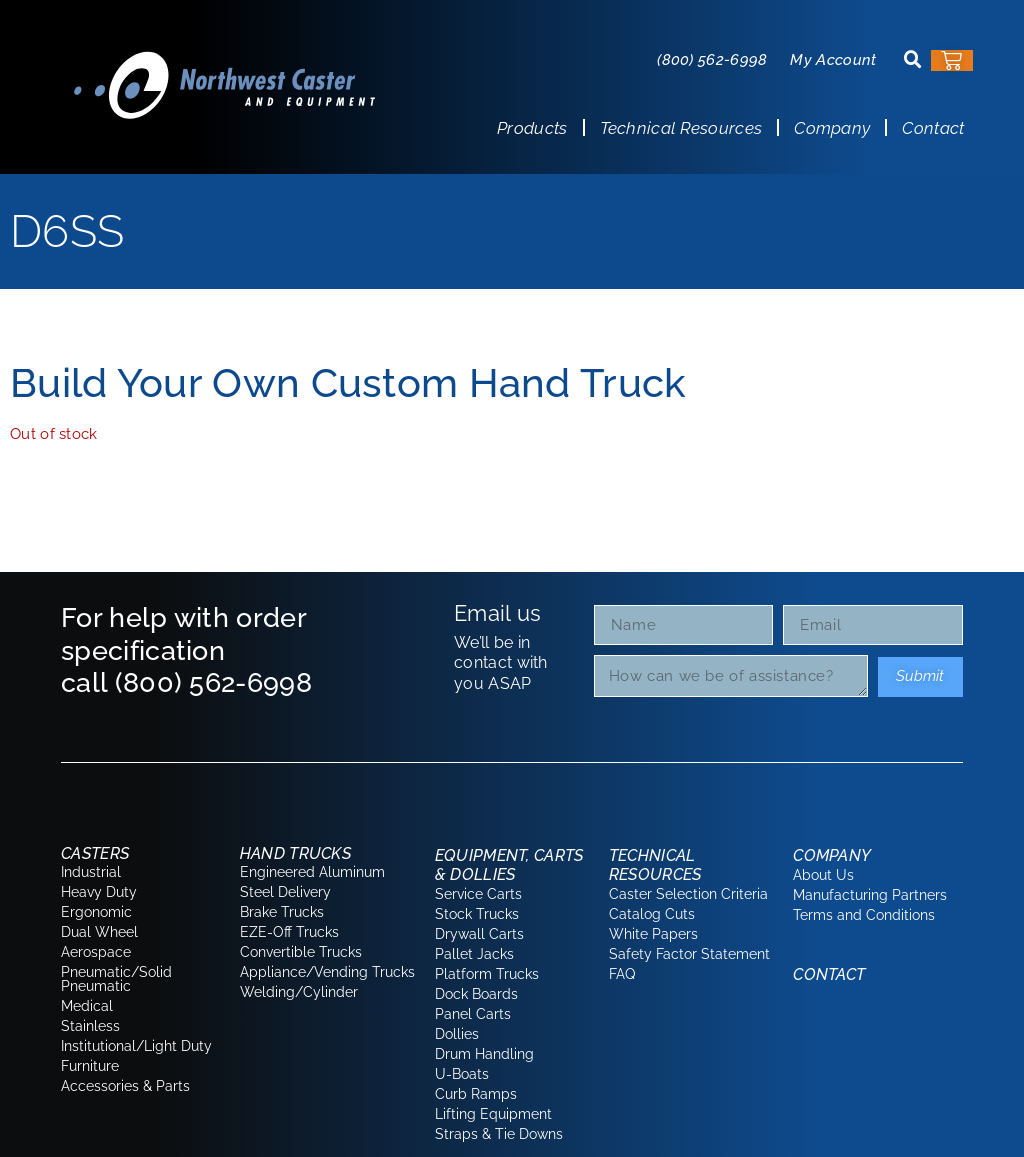 This screenshot has height=1157, width=1024. Describe the element at coordinates (478, 894) in the screenshot. I see `Service Carts` at that location.